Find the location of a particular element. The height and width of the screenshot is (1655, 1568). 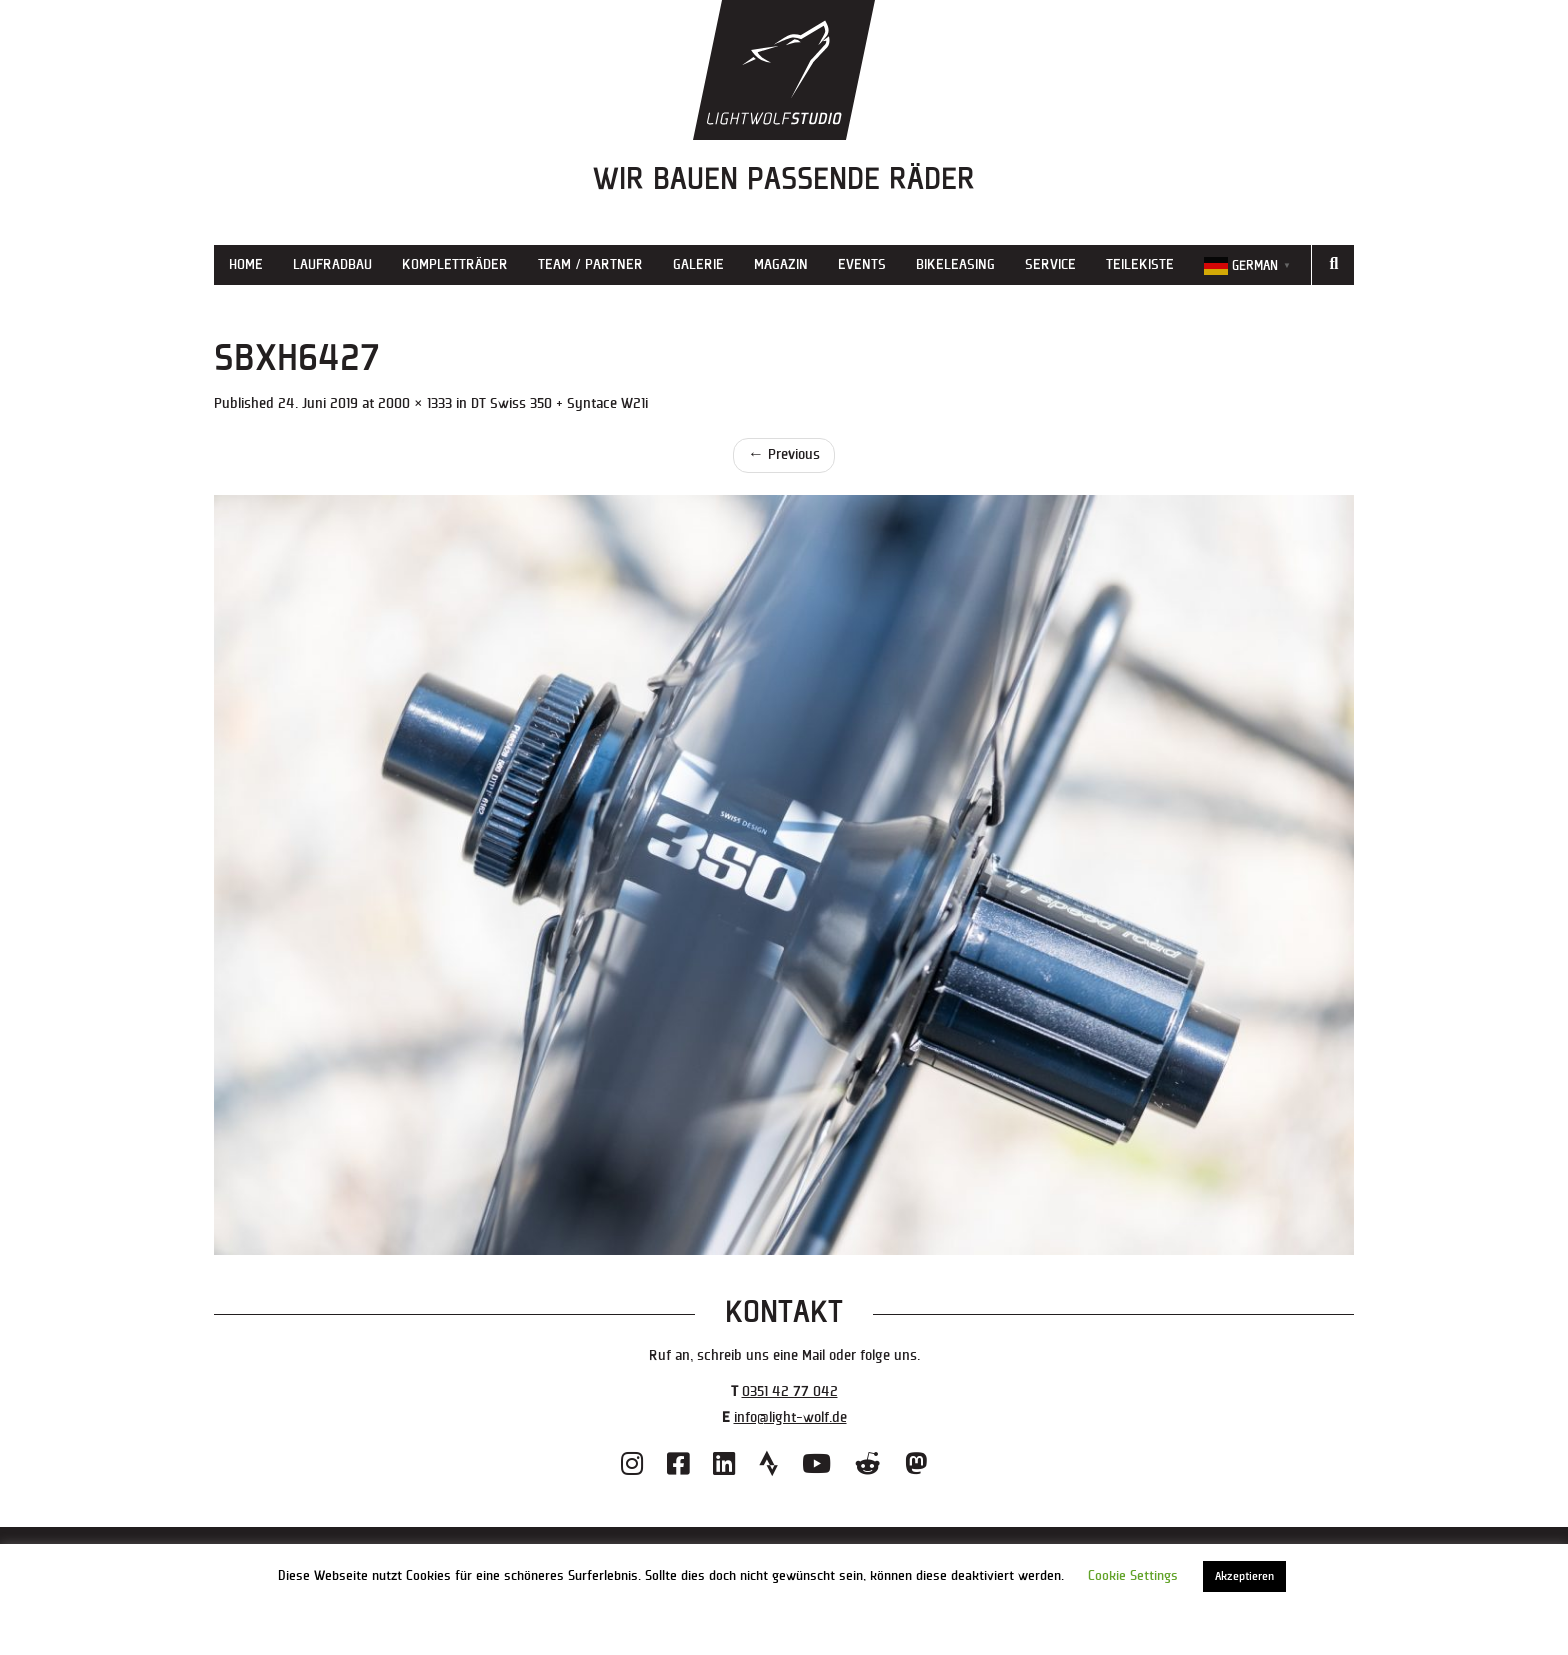

2000 × 1333 is located at coordinates (415, 403).